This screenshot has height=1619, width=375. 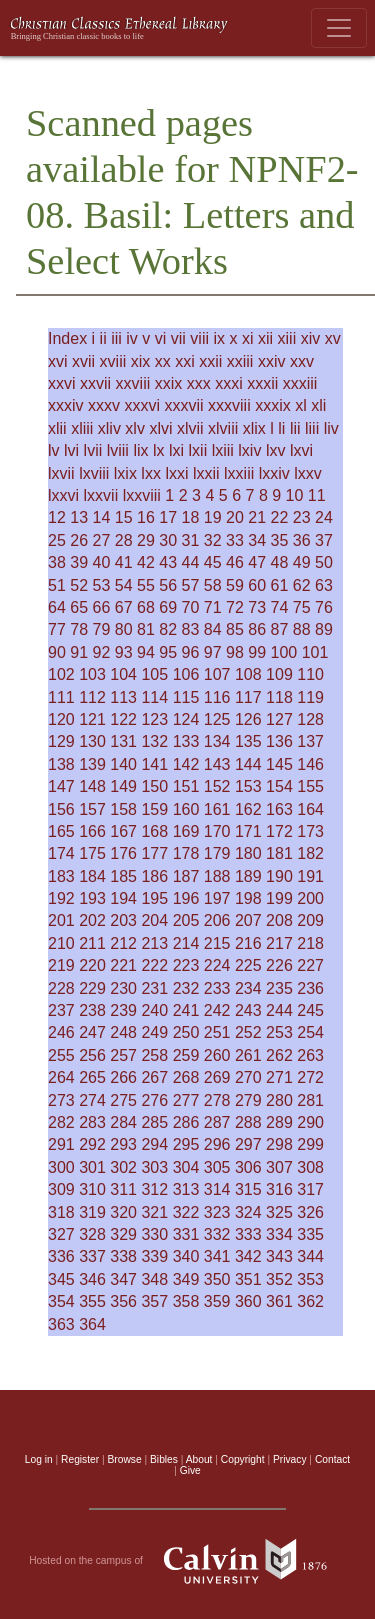 I want to click on 156, so click(x=61, y=809).